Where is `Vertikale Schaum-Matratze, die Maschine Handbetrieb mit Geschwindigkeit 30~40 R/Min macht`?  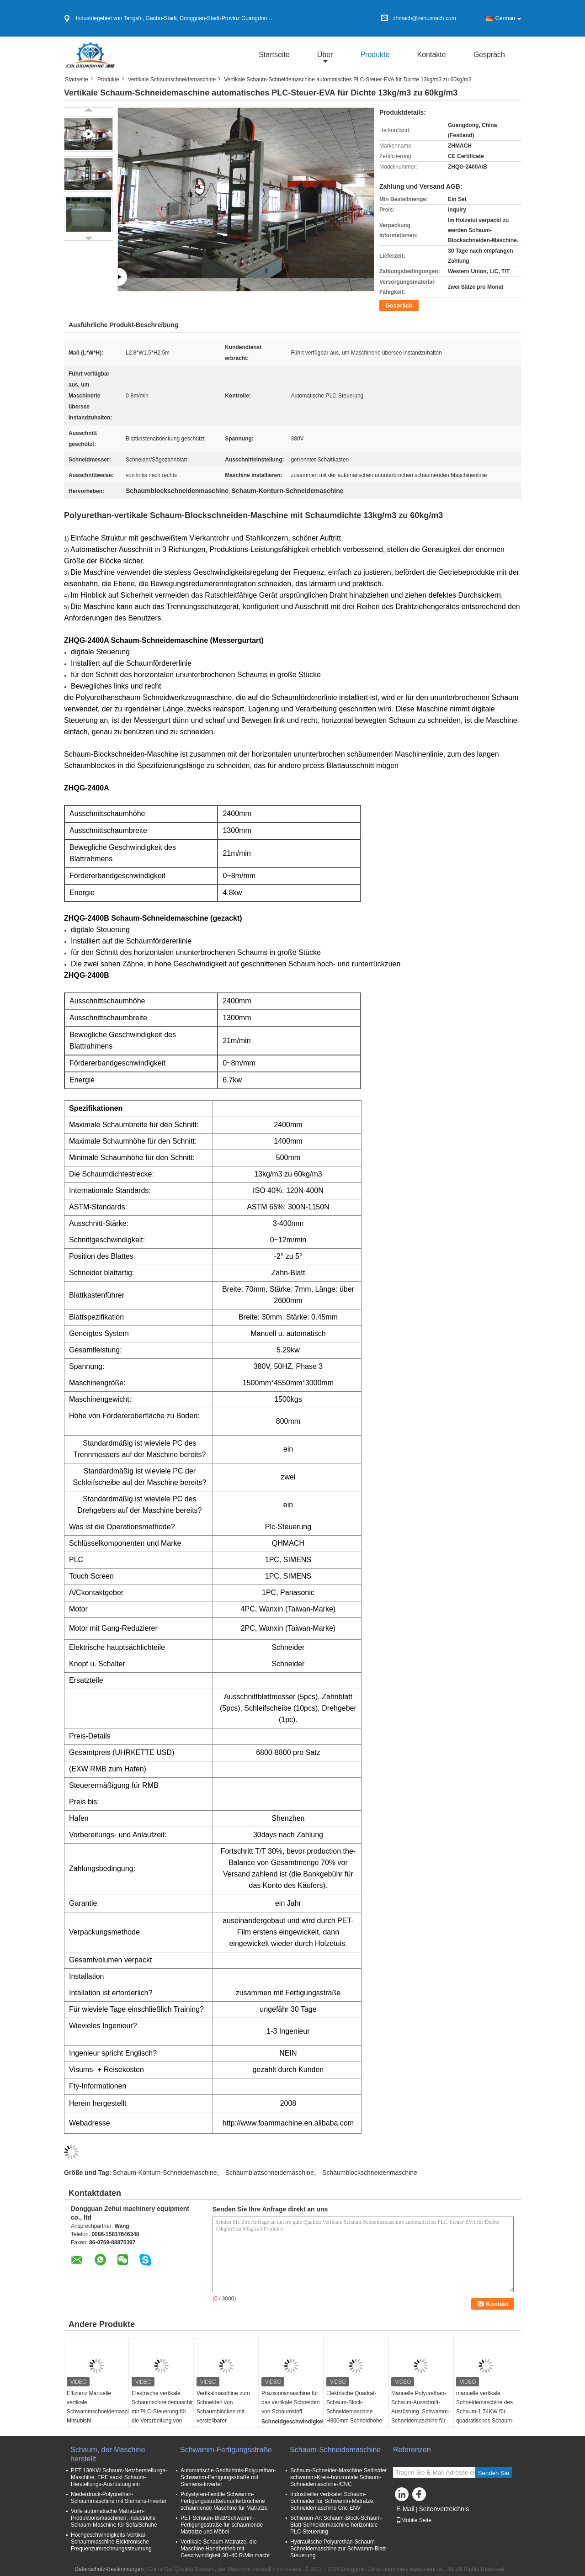
Vertikale Schaum-Matratze, die Maschine Handbetrieb mit Geschwindigkeit 30~40 R/Min macht is located at coordinates (225, 2549).